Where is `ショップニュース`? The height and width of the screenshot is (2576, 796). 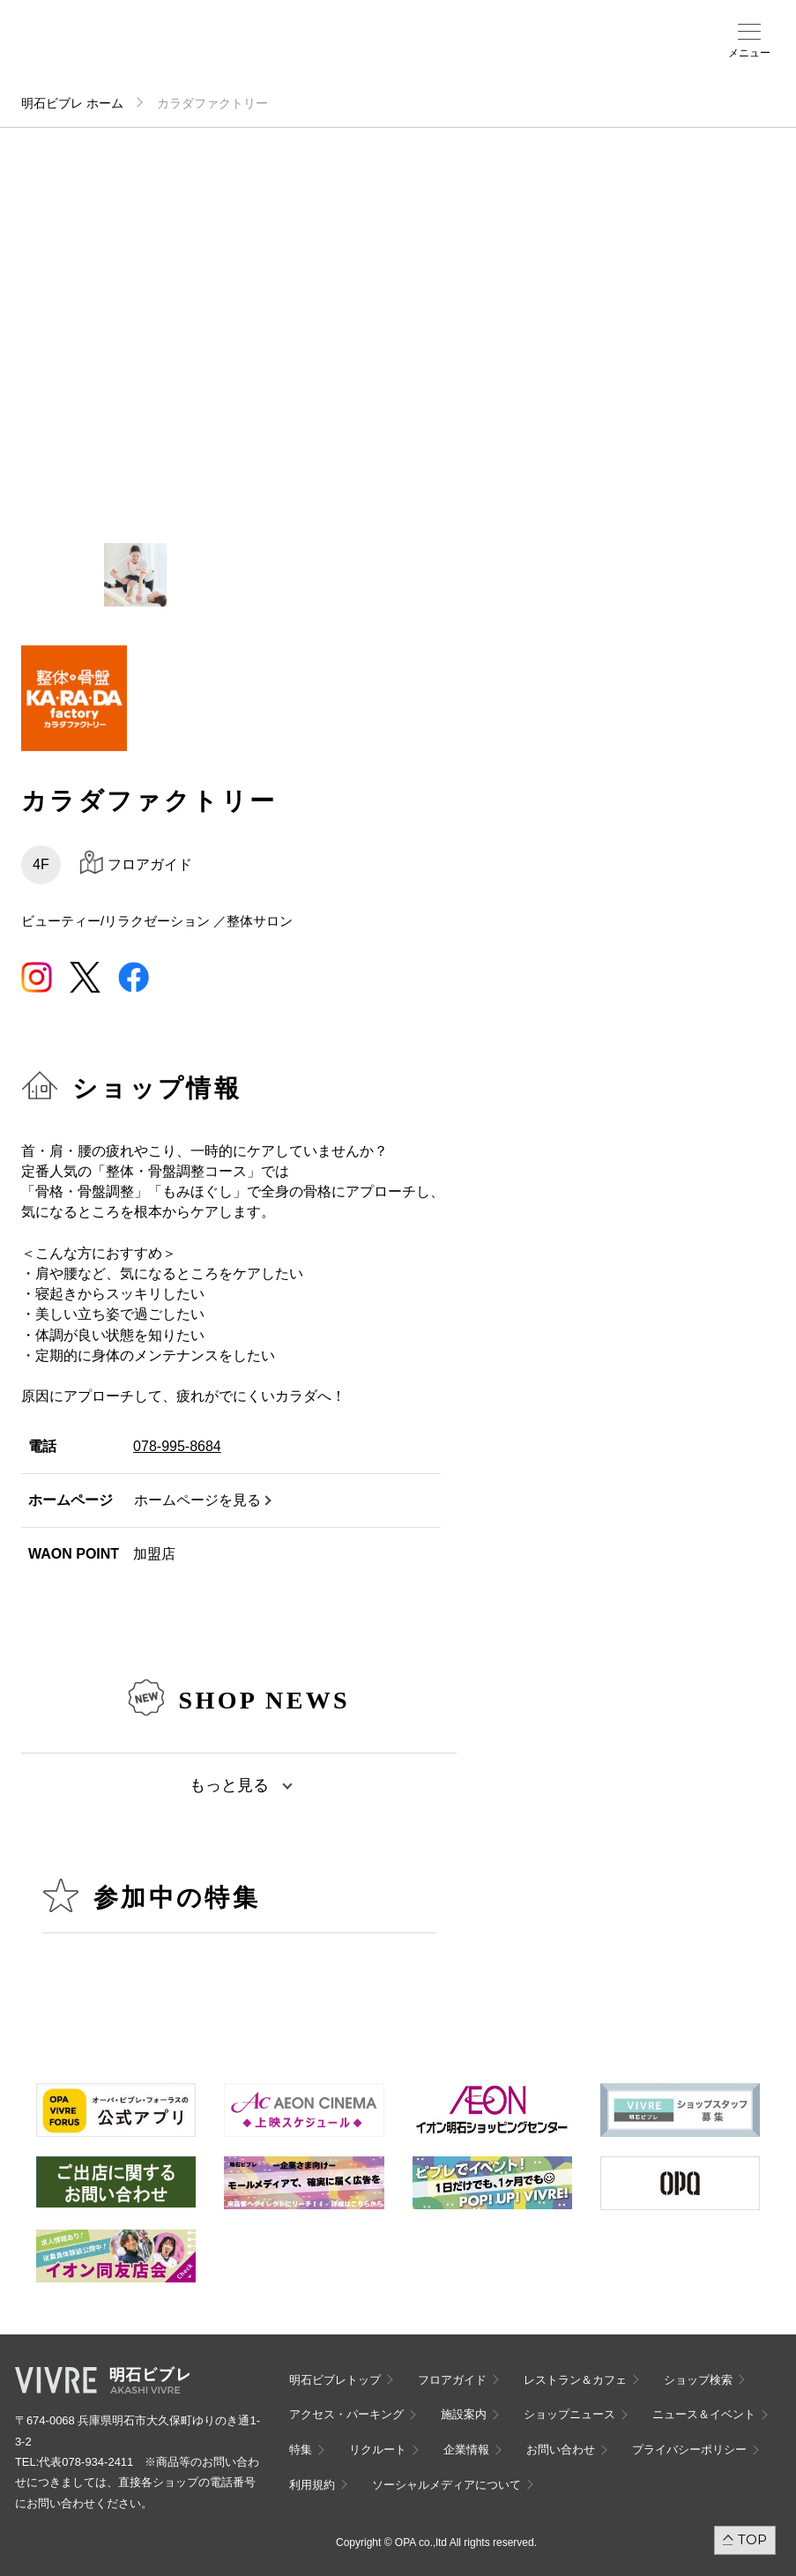
ショップニュース is located at coordinates (569, 2414).